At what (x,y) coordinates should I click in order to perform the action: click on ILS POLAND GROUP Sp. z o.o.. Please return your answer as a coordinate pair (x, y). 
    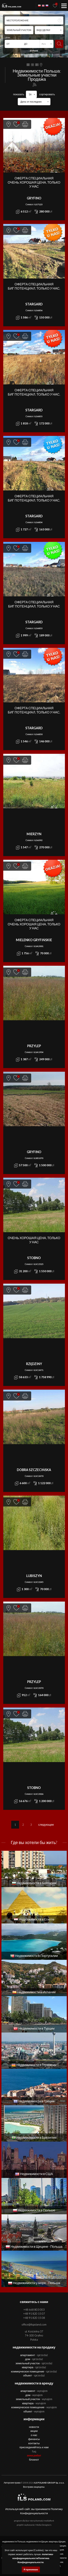
    Looking at the image, I should click on (49, 2482).